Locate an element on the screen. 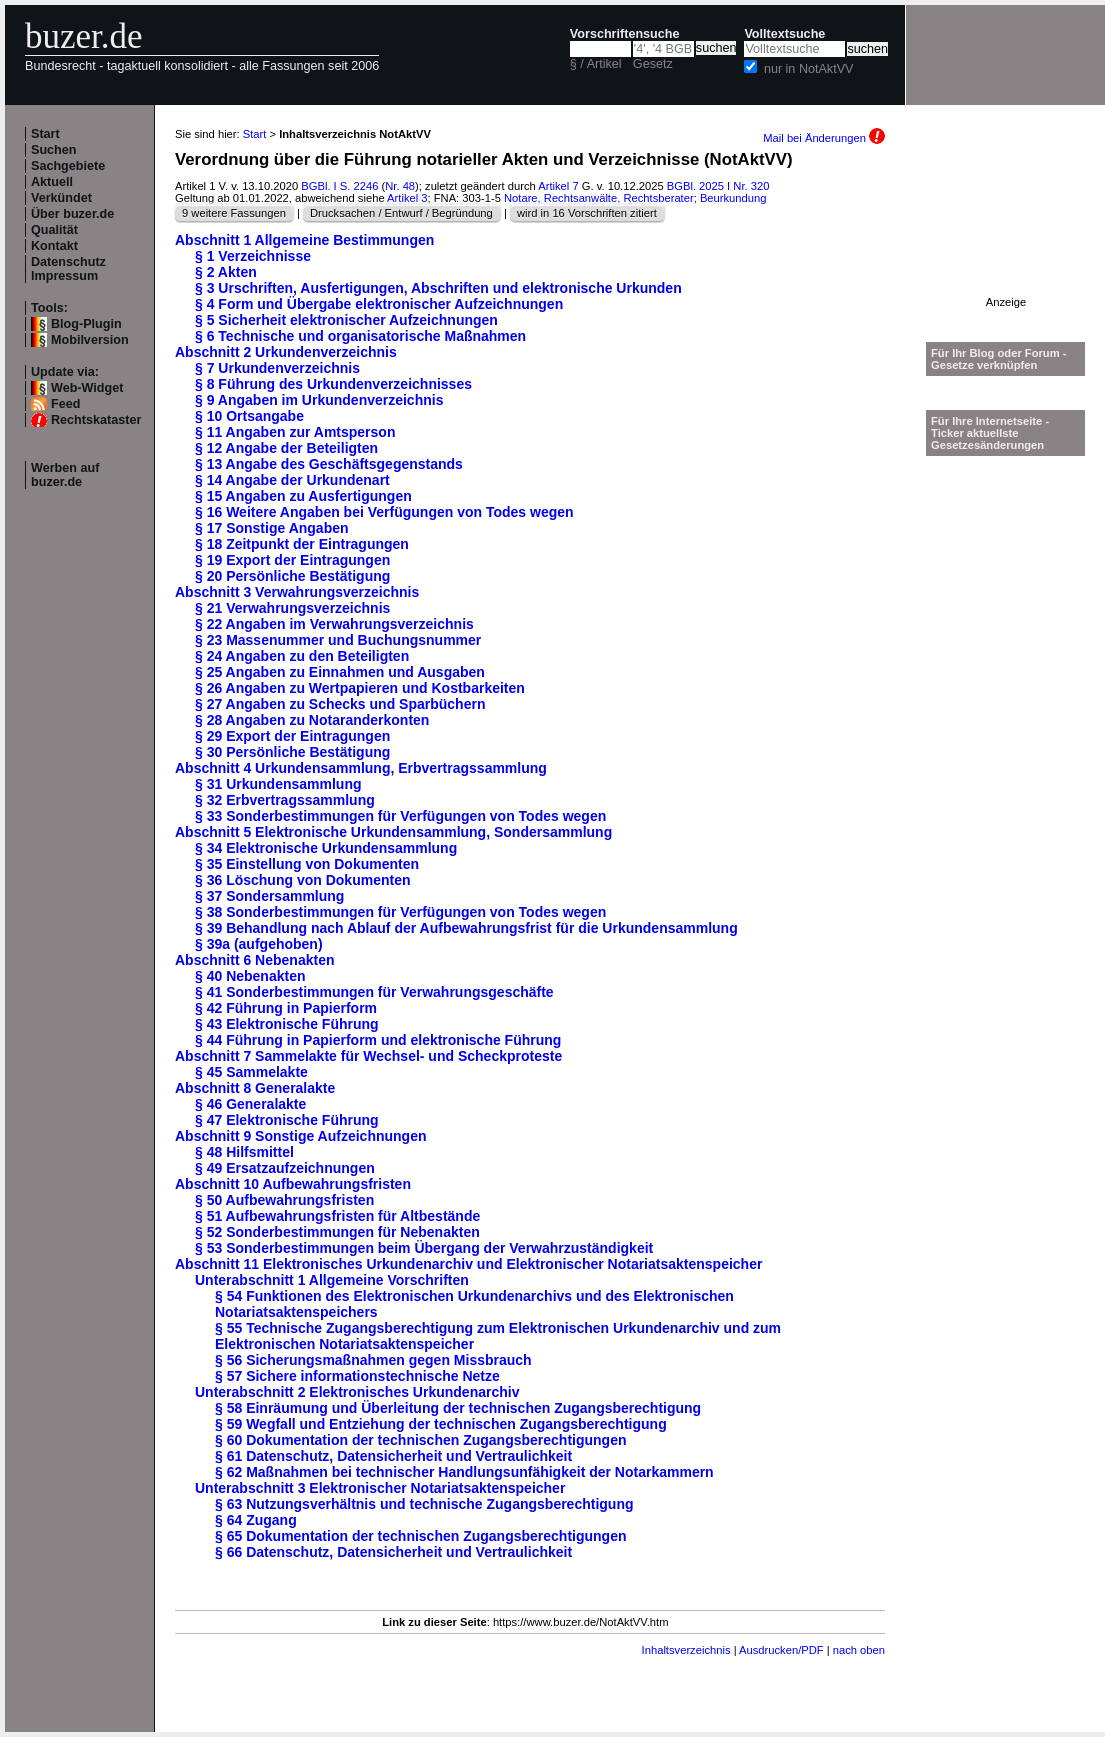 This screenshot has width=1105, height=1737. § 5 Sicherheit elektronischer Aufzeichnungen is located at coordinates (346, 320).